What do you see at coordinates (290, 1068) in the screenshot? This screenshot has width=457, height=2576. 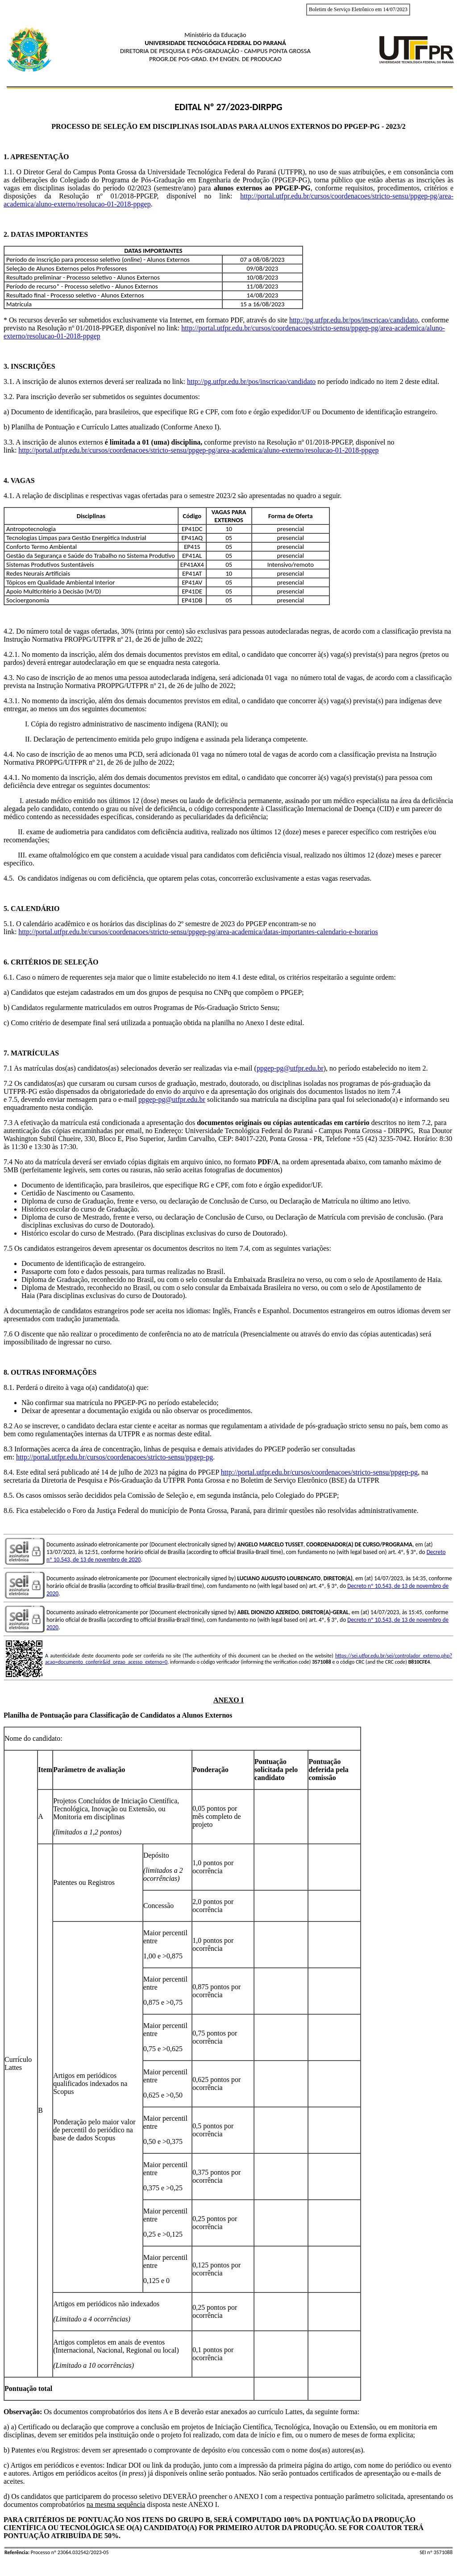 I see `ppgep-pg@utfpr.edu.br` at bounding box center [290, 1068].